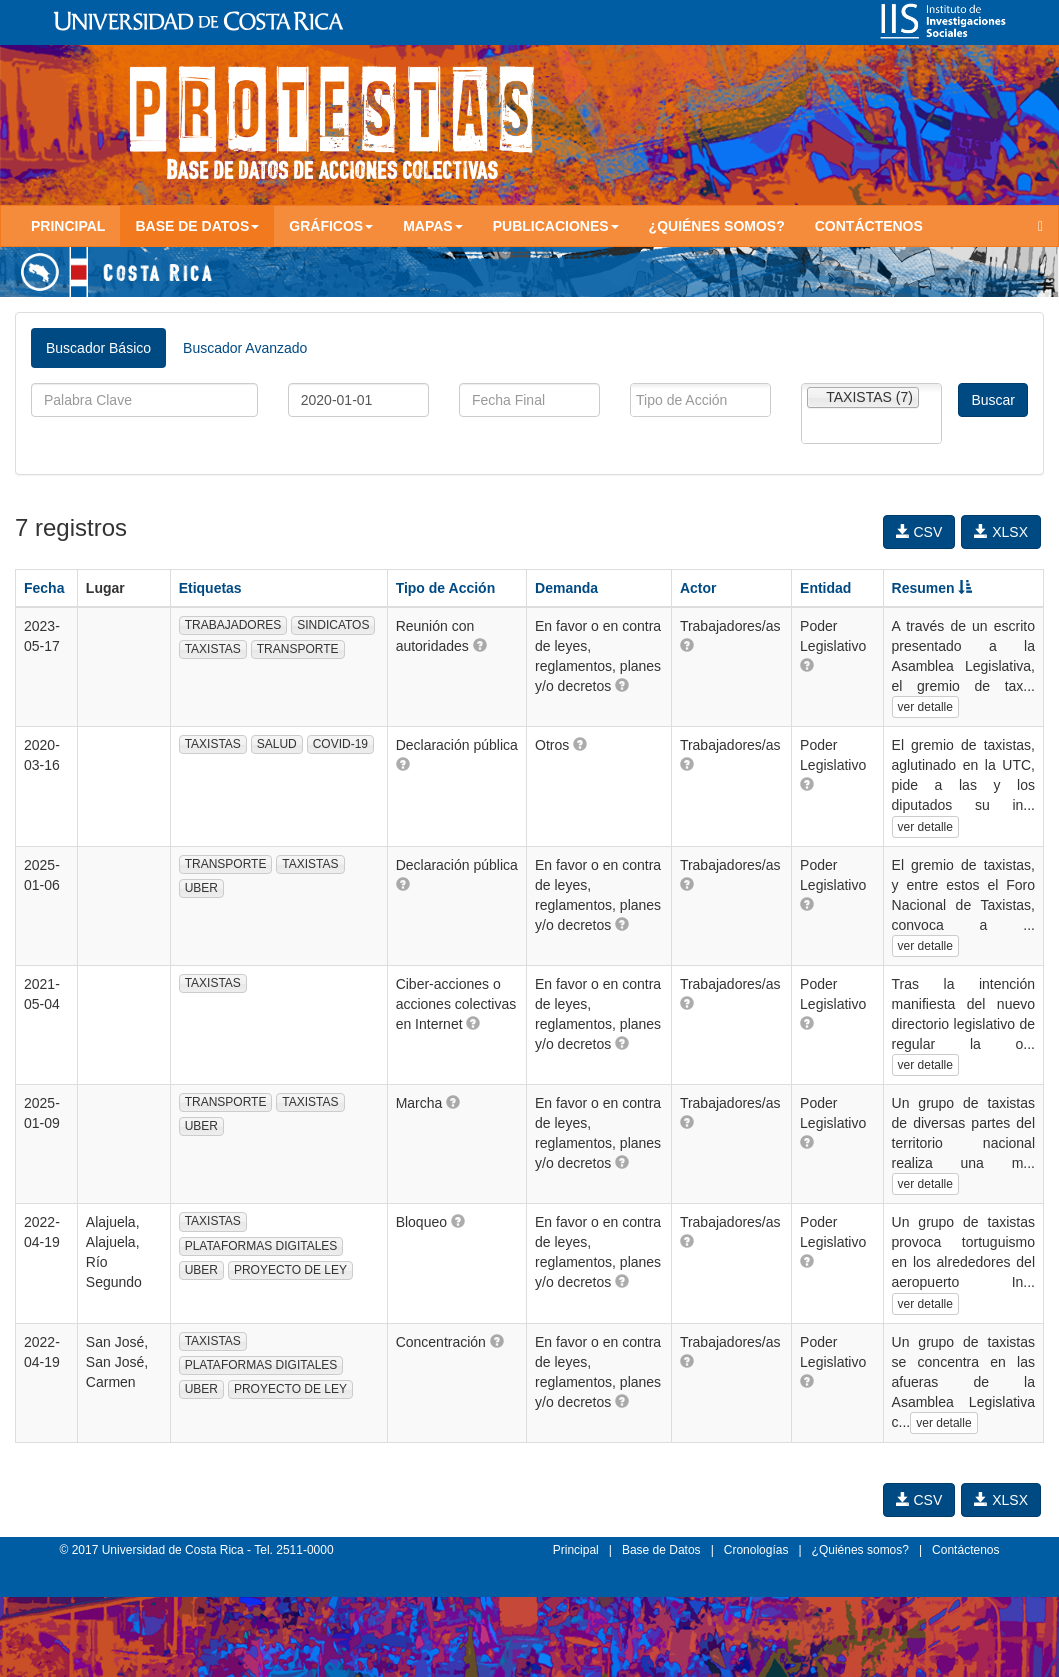 The height and width of the screenshot is (1677, 1059). I want to click on ver detalle, so click(925, 707).